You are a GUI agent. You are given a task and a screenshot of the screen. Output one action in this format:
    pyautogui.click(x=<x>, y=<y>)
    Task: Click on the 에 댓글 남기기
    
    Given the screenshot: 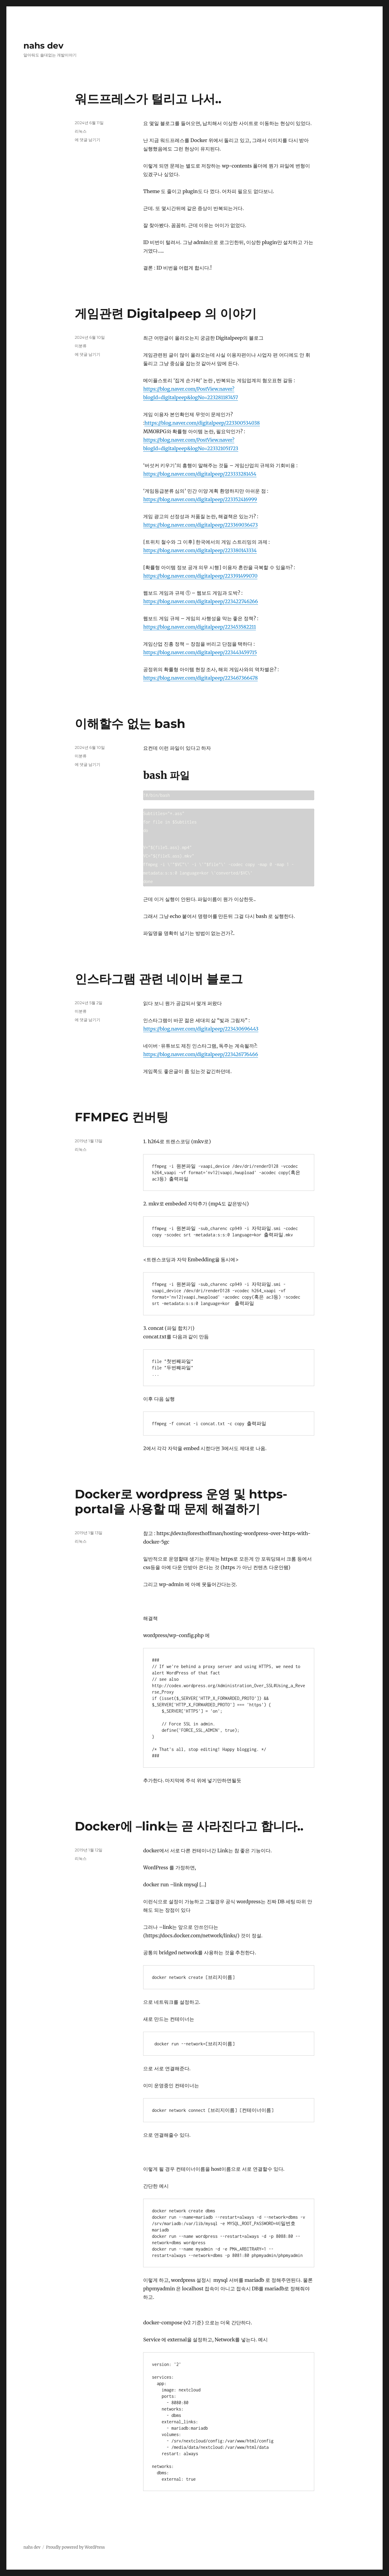 What is the action you would take?
    pyautogui.click(x=87, y=139)
    